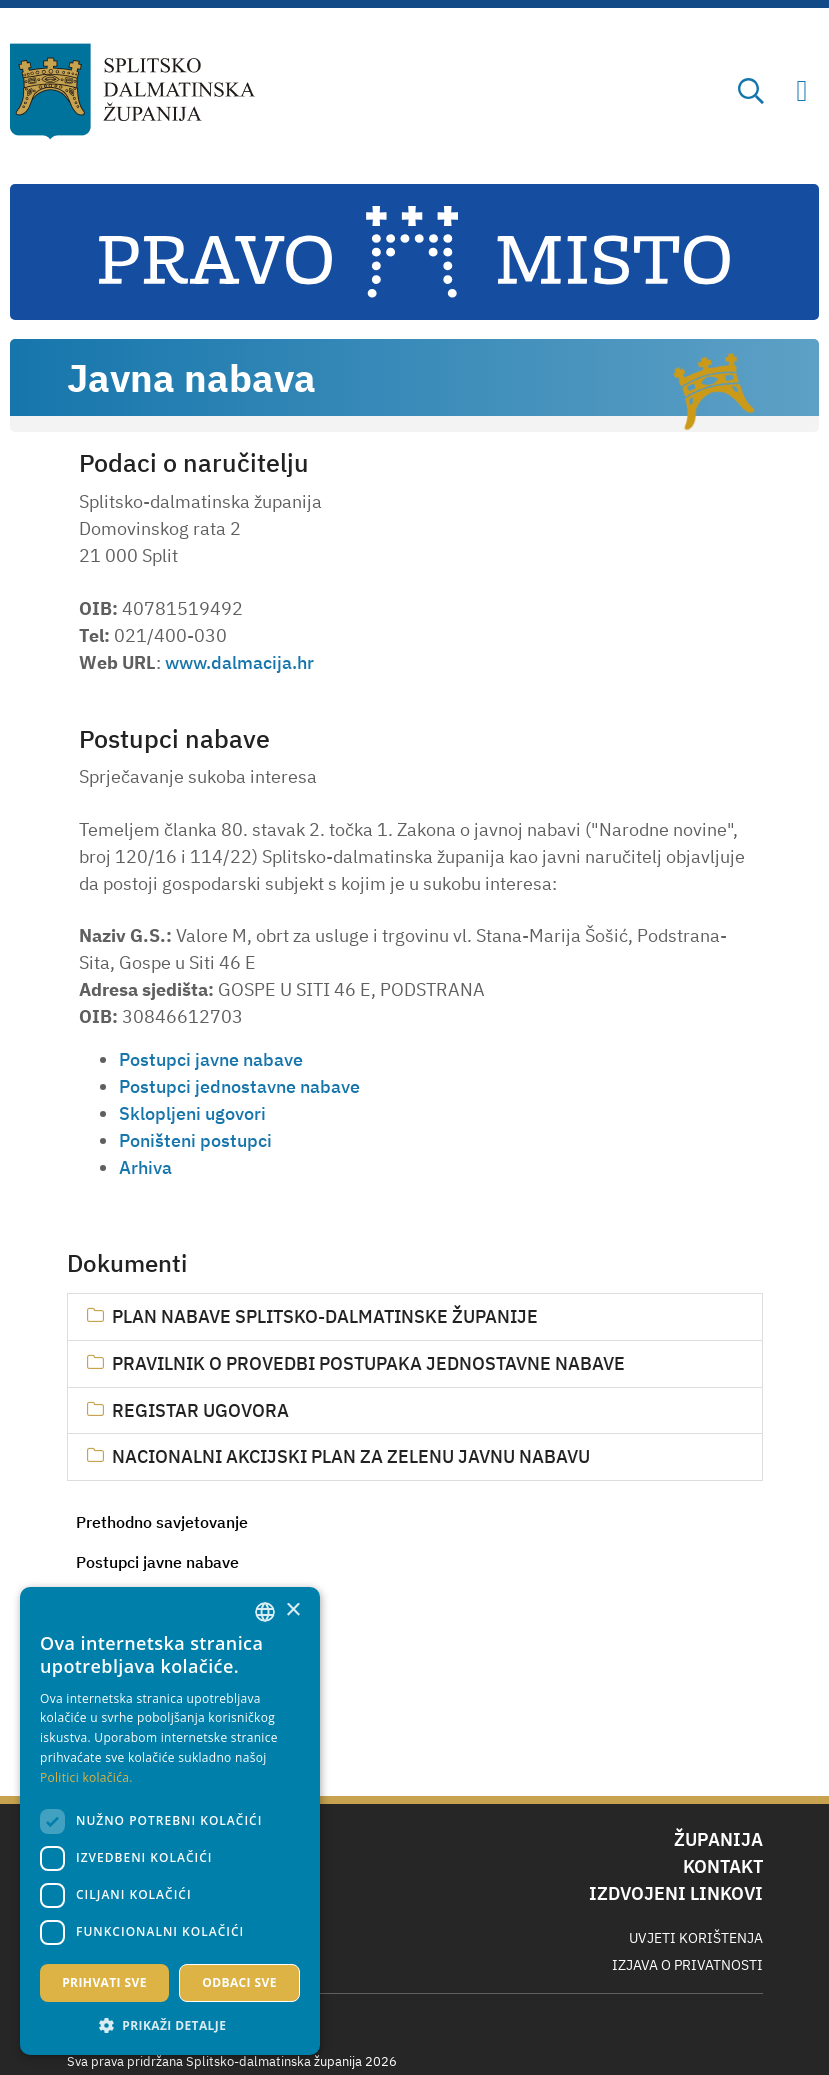 This screenshot has height=2075, width=829. I want to click on Poništeni postupci, so click(195, 1140).